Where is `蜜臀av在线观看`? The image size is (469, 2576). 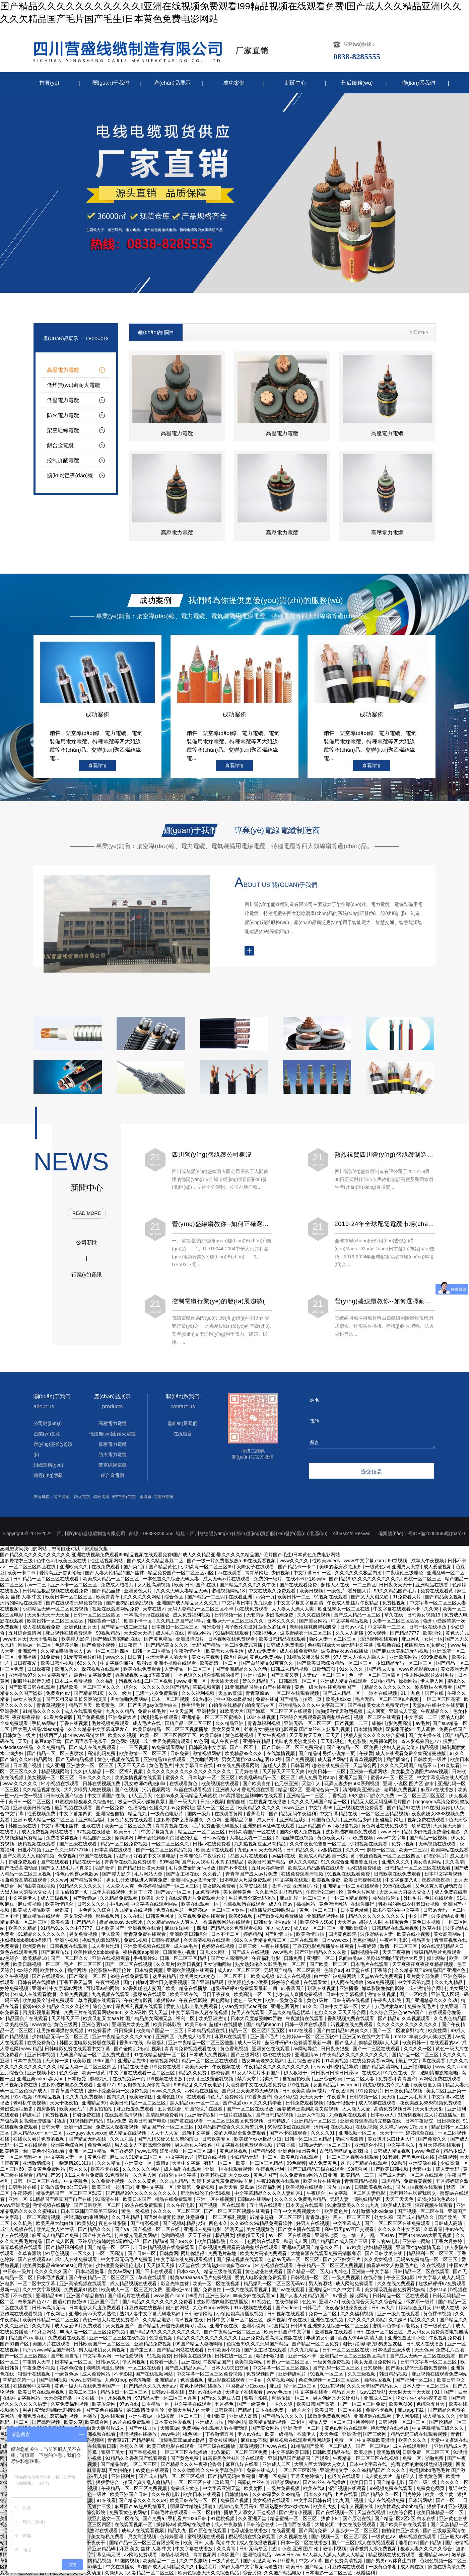 蜜臀av在线观看 is located at coordinates (150, 1994).